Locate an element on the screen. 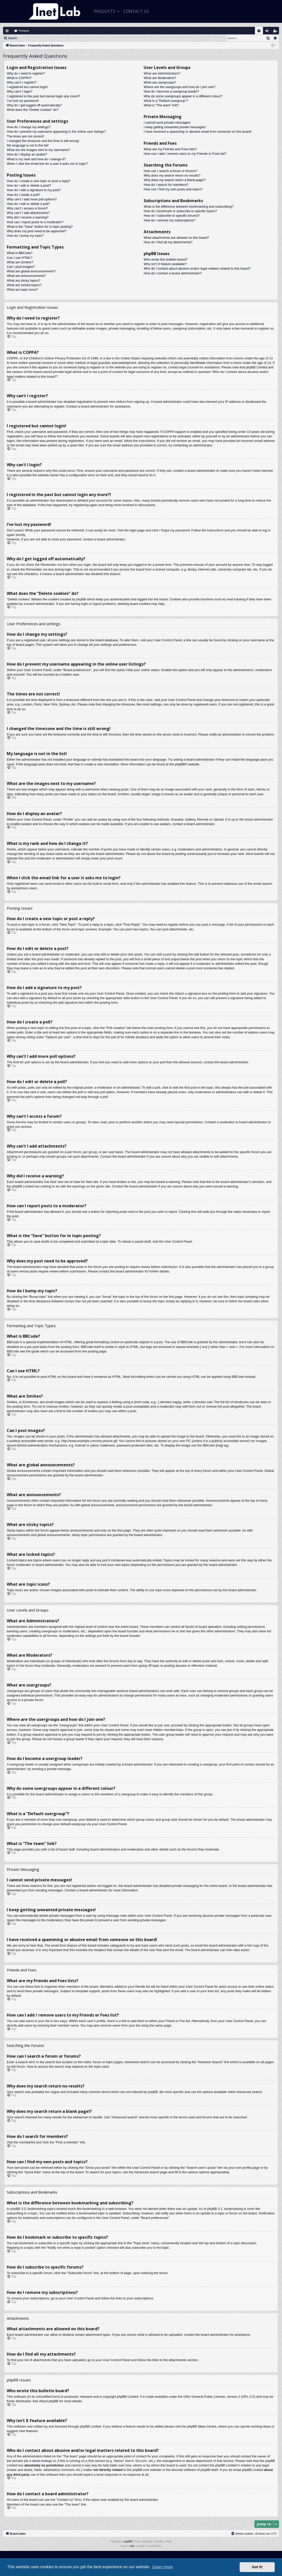  I changed the timezone and the time is still wrong! is located at coordinates (43, 141).